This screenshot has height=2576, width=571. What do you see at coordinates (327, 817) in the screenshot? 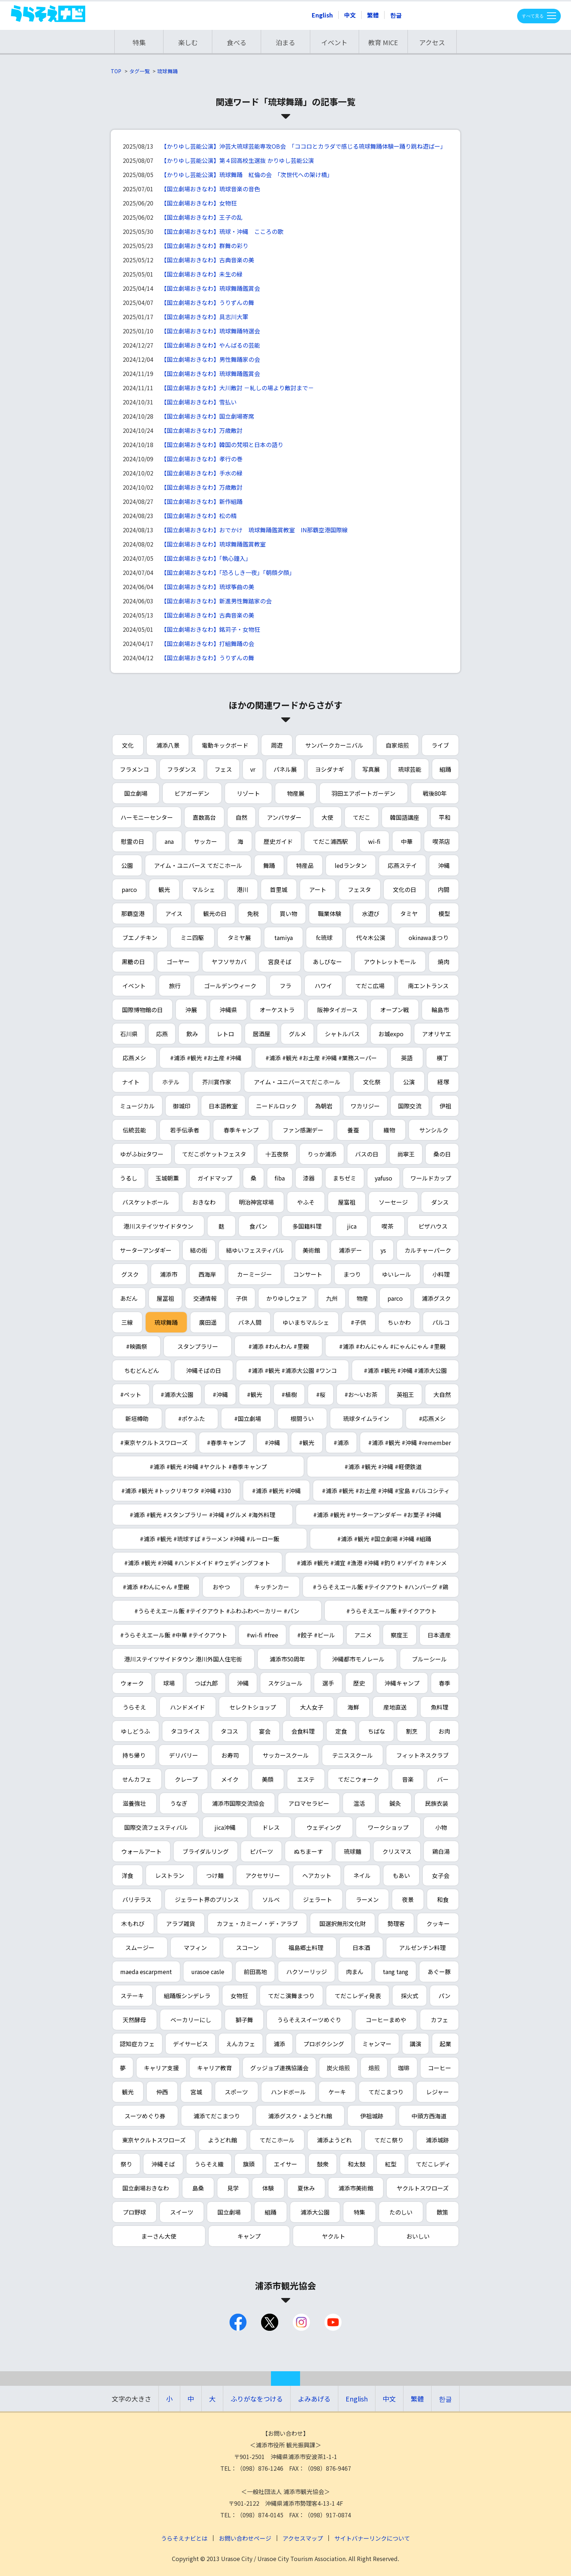
I see `大使` at bounding box center [327, 817].